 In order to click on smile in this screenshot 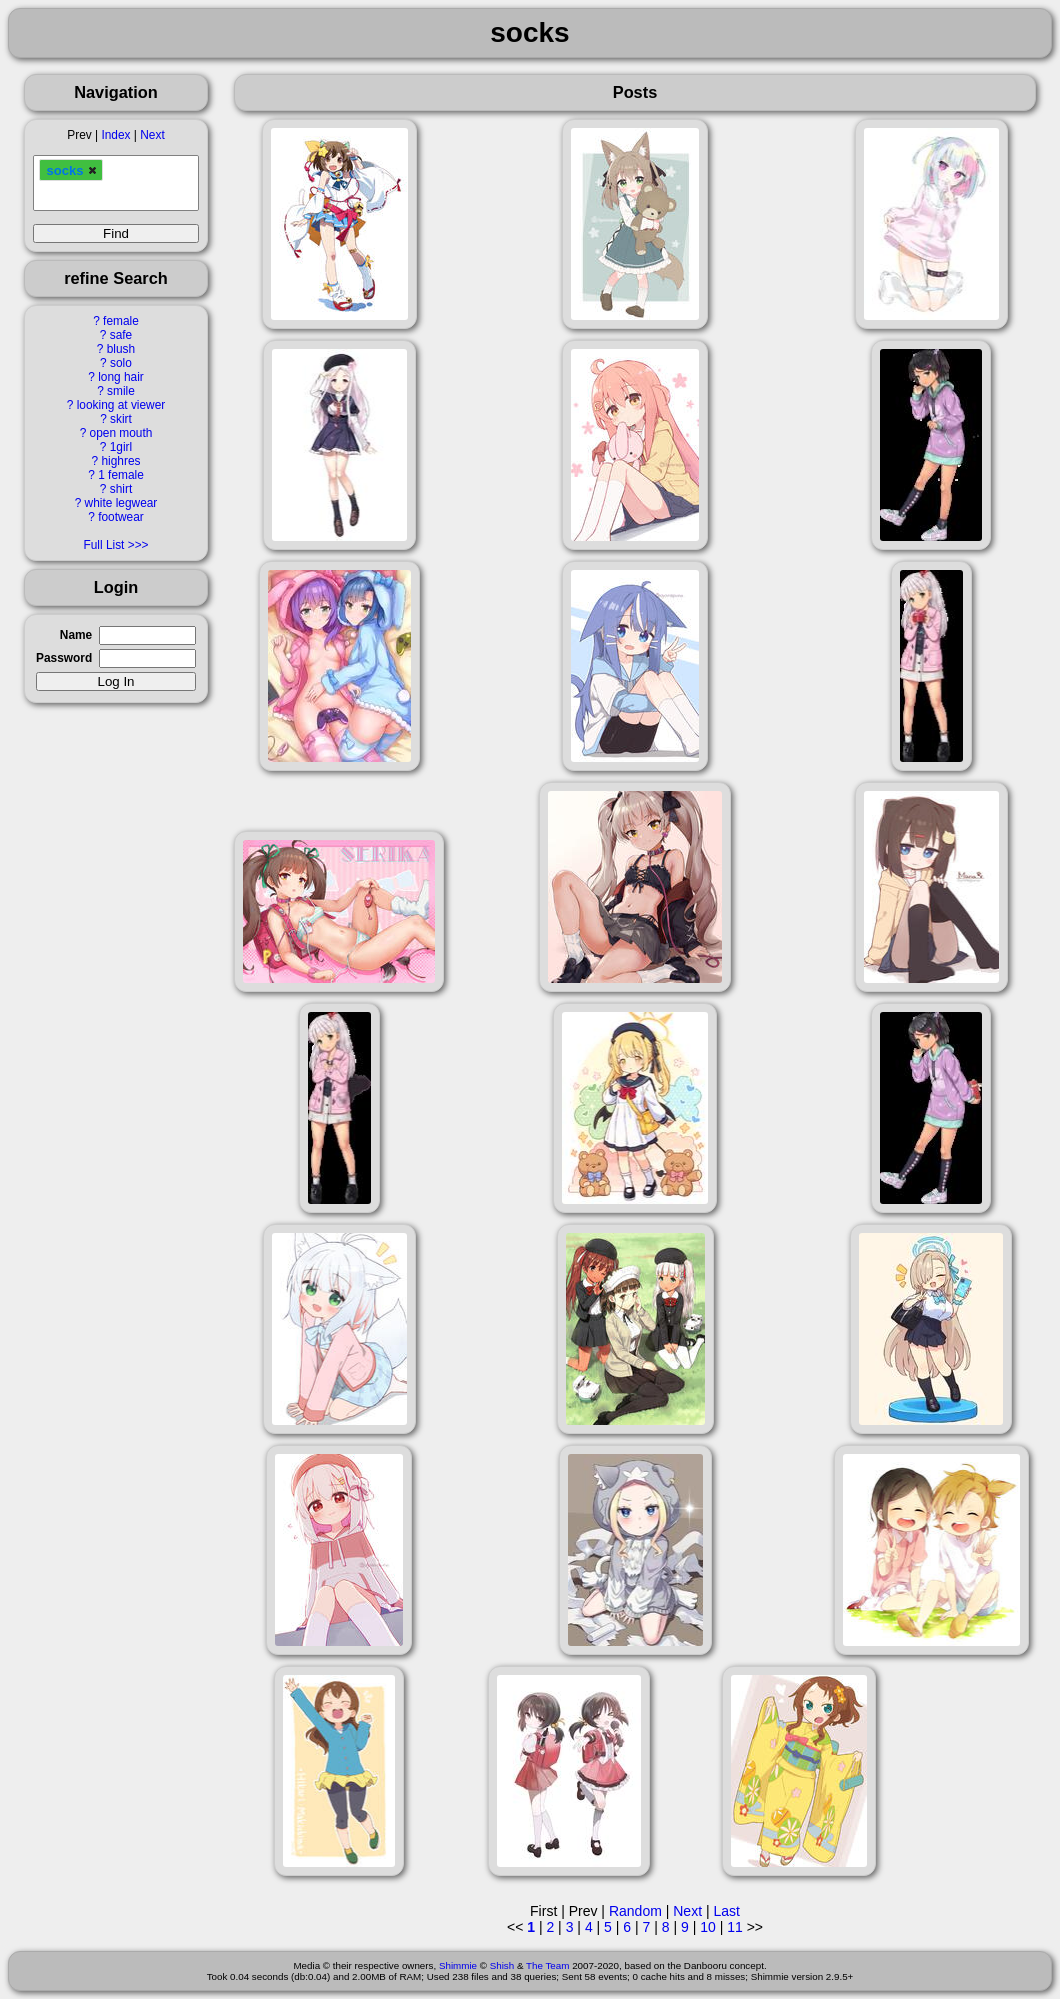, I will do `click(121, 391)`.